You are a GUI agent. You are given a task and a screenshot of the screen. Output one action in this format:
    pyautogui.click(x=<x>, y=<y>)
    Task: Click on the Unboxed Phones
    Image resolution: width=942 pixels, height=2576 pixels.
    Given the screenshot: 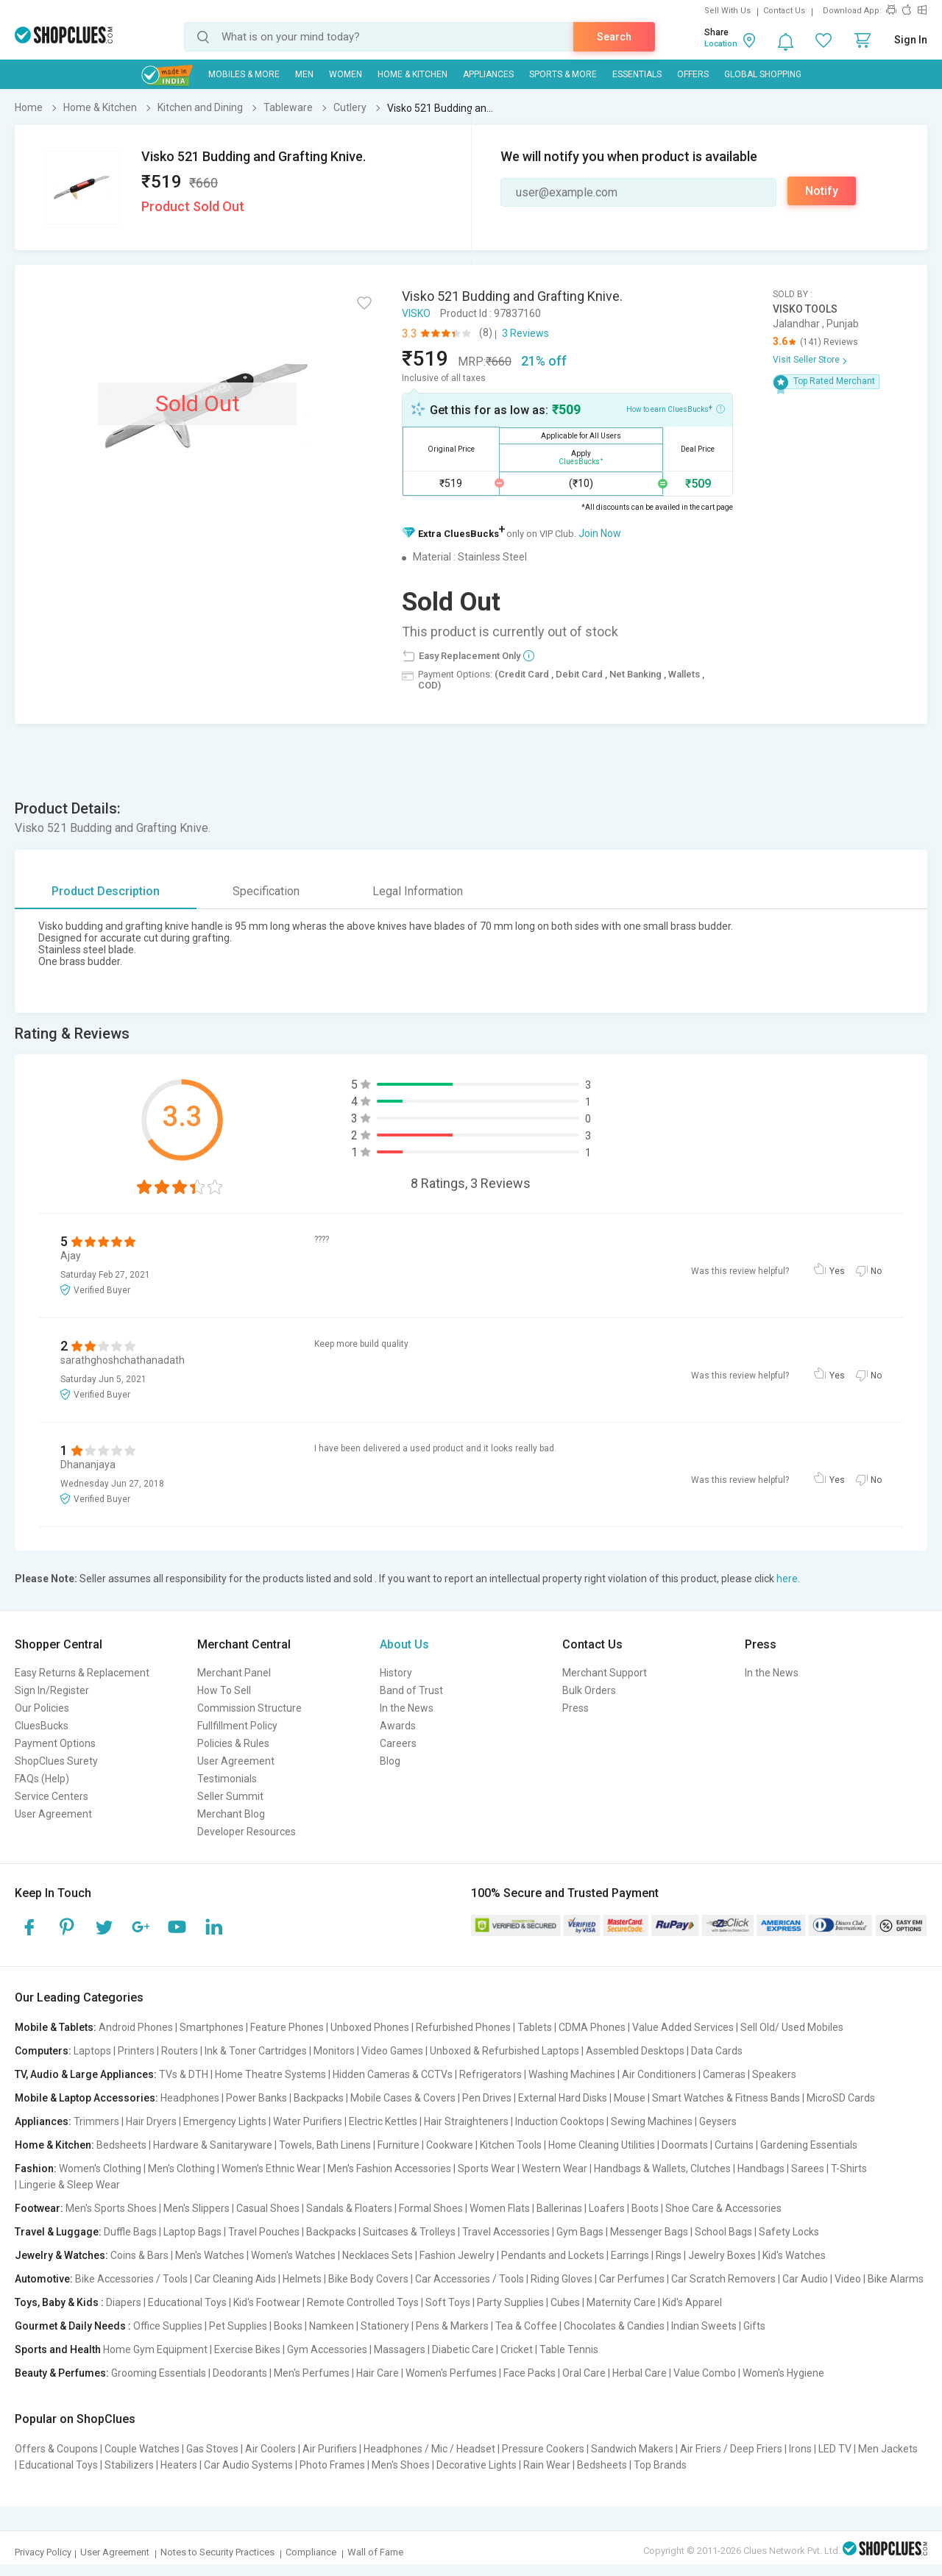 What is the action you would take?
    pyautogui.click(x=369, y=2027)
    